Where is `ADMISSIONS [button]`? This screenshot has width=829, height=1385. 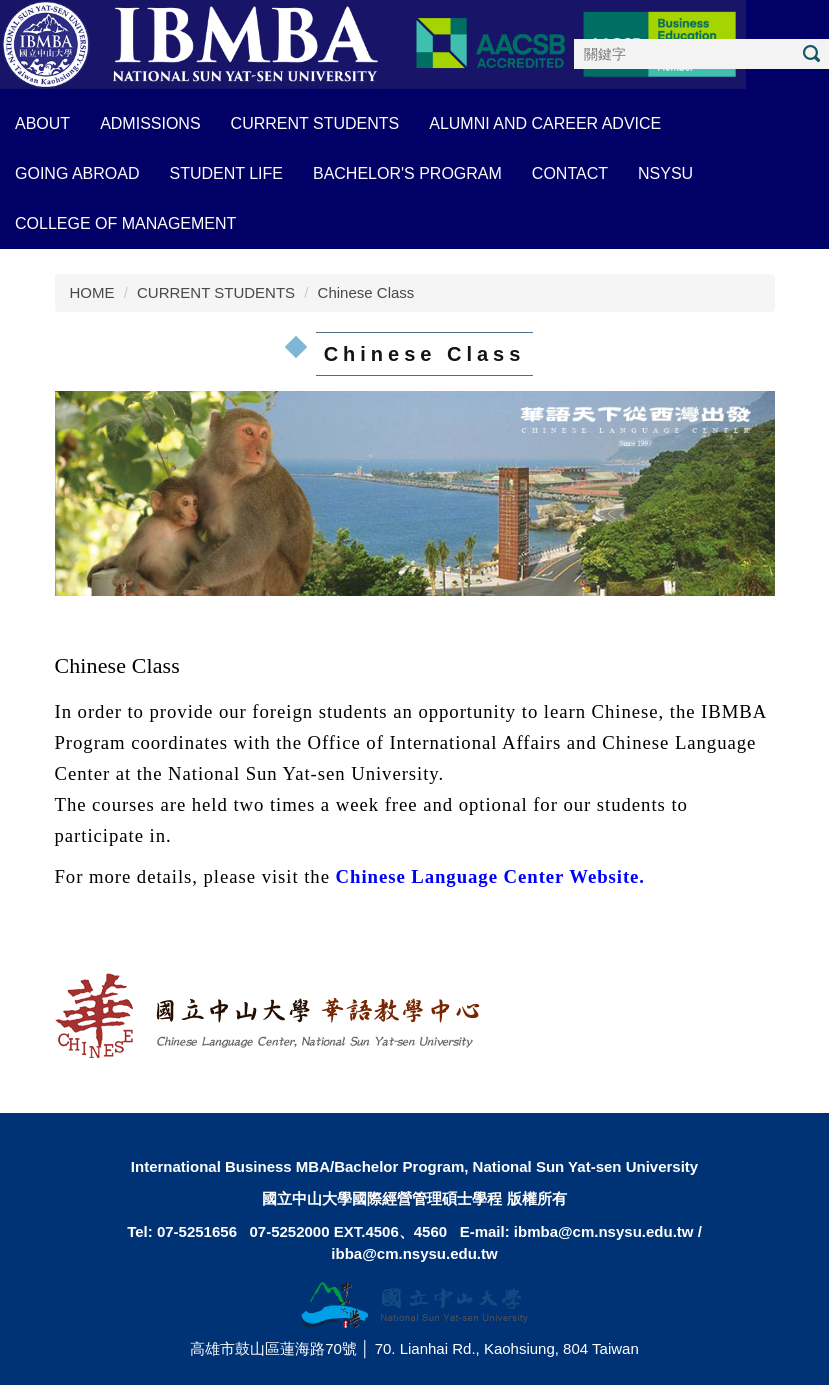
ADMISSIONS [button] is located at coordinates (150, 123).